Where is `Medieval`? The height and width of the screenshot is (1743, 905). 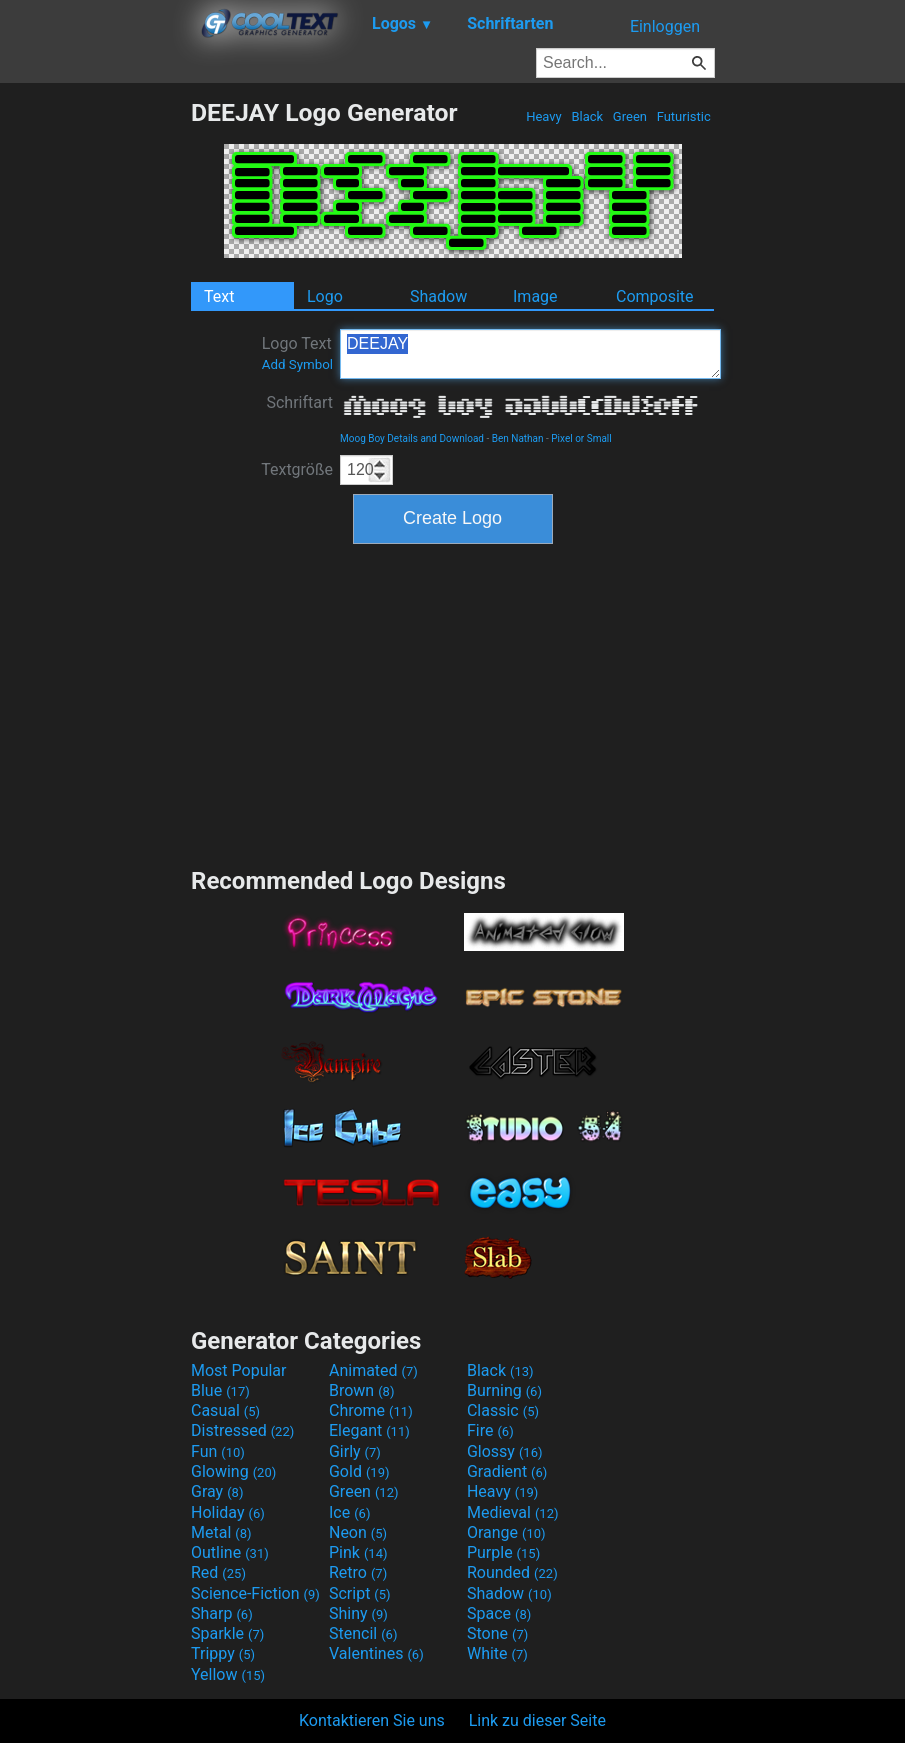 Medieval is located at coordinates (513, 1512).